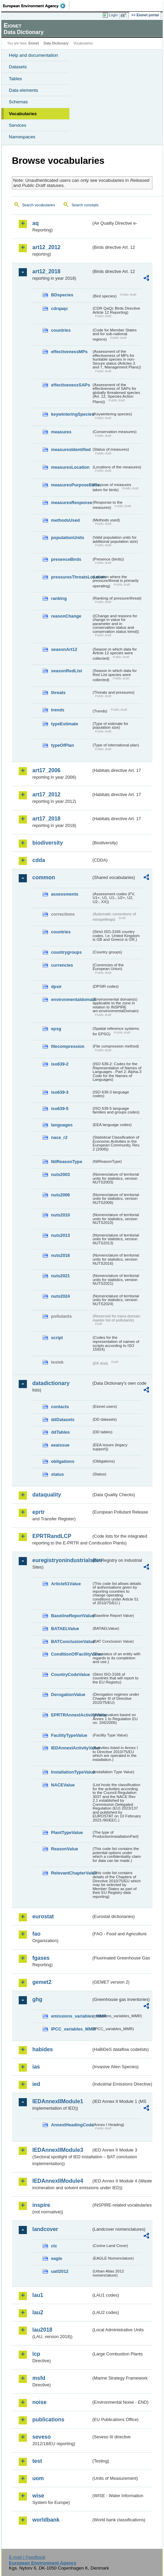 The image size is (164, 2576). I want to click on RelevantChapterValue, so click(71, 1872).